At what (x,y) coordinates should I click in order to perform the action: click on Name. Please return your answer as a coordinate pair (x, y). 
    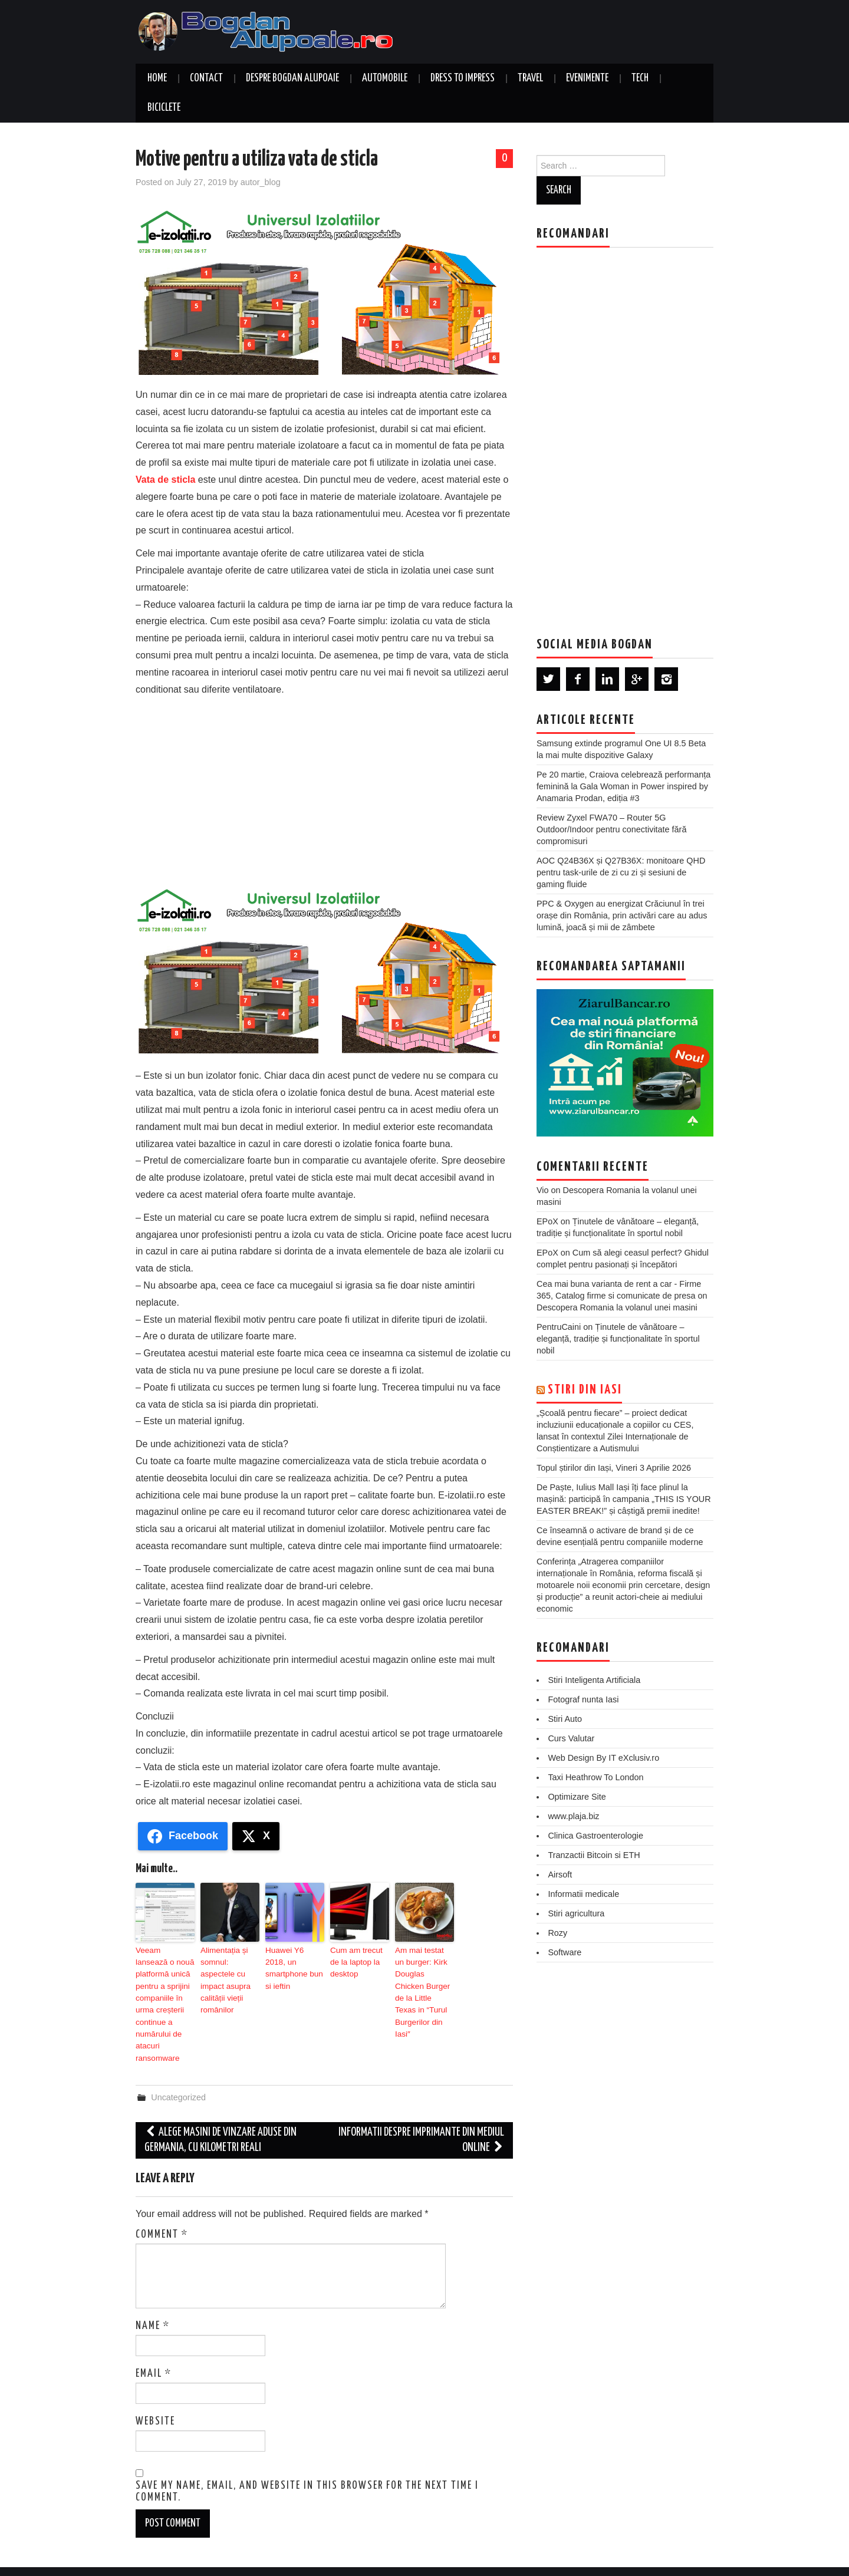
    Looking at the image, I should click on (153, 2301).